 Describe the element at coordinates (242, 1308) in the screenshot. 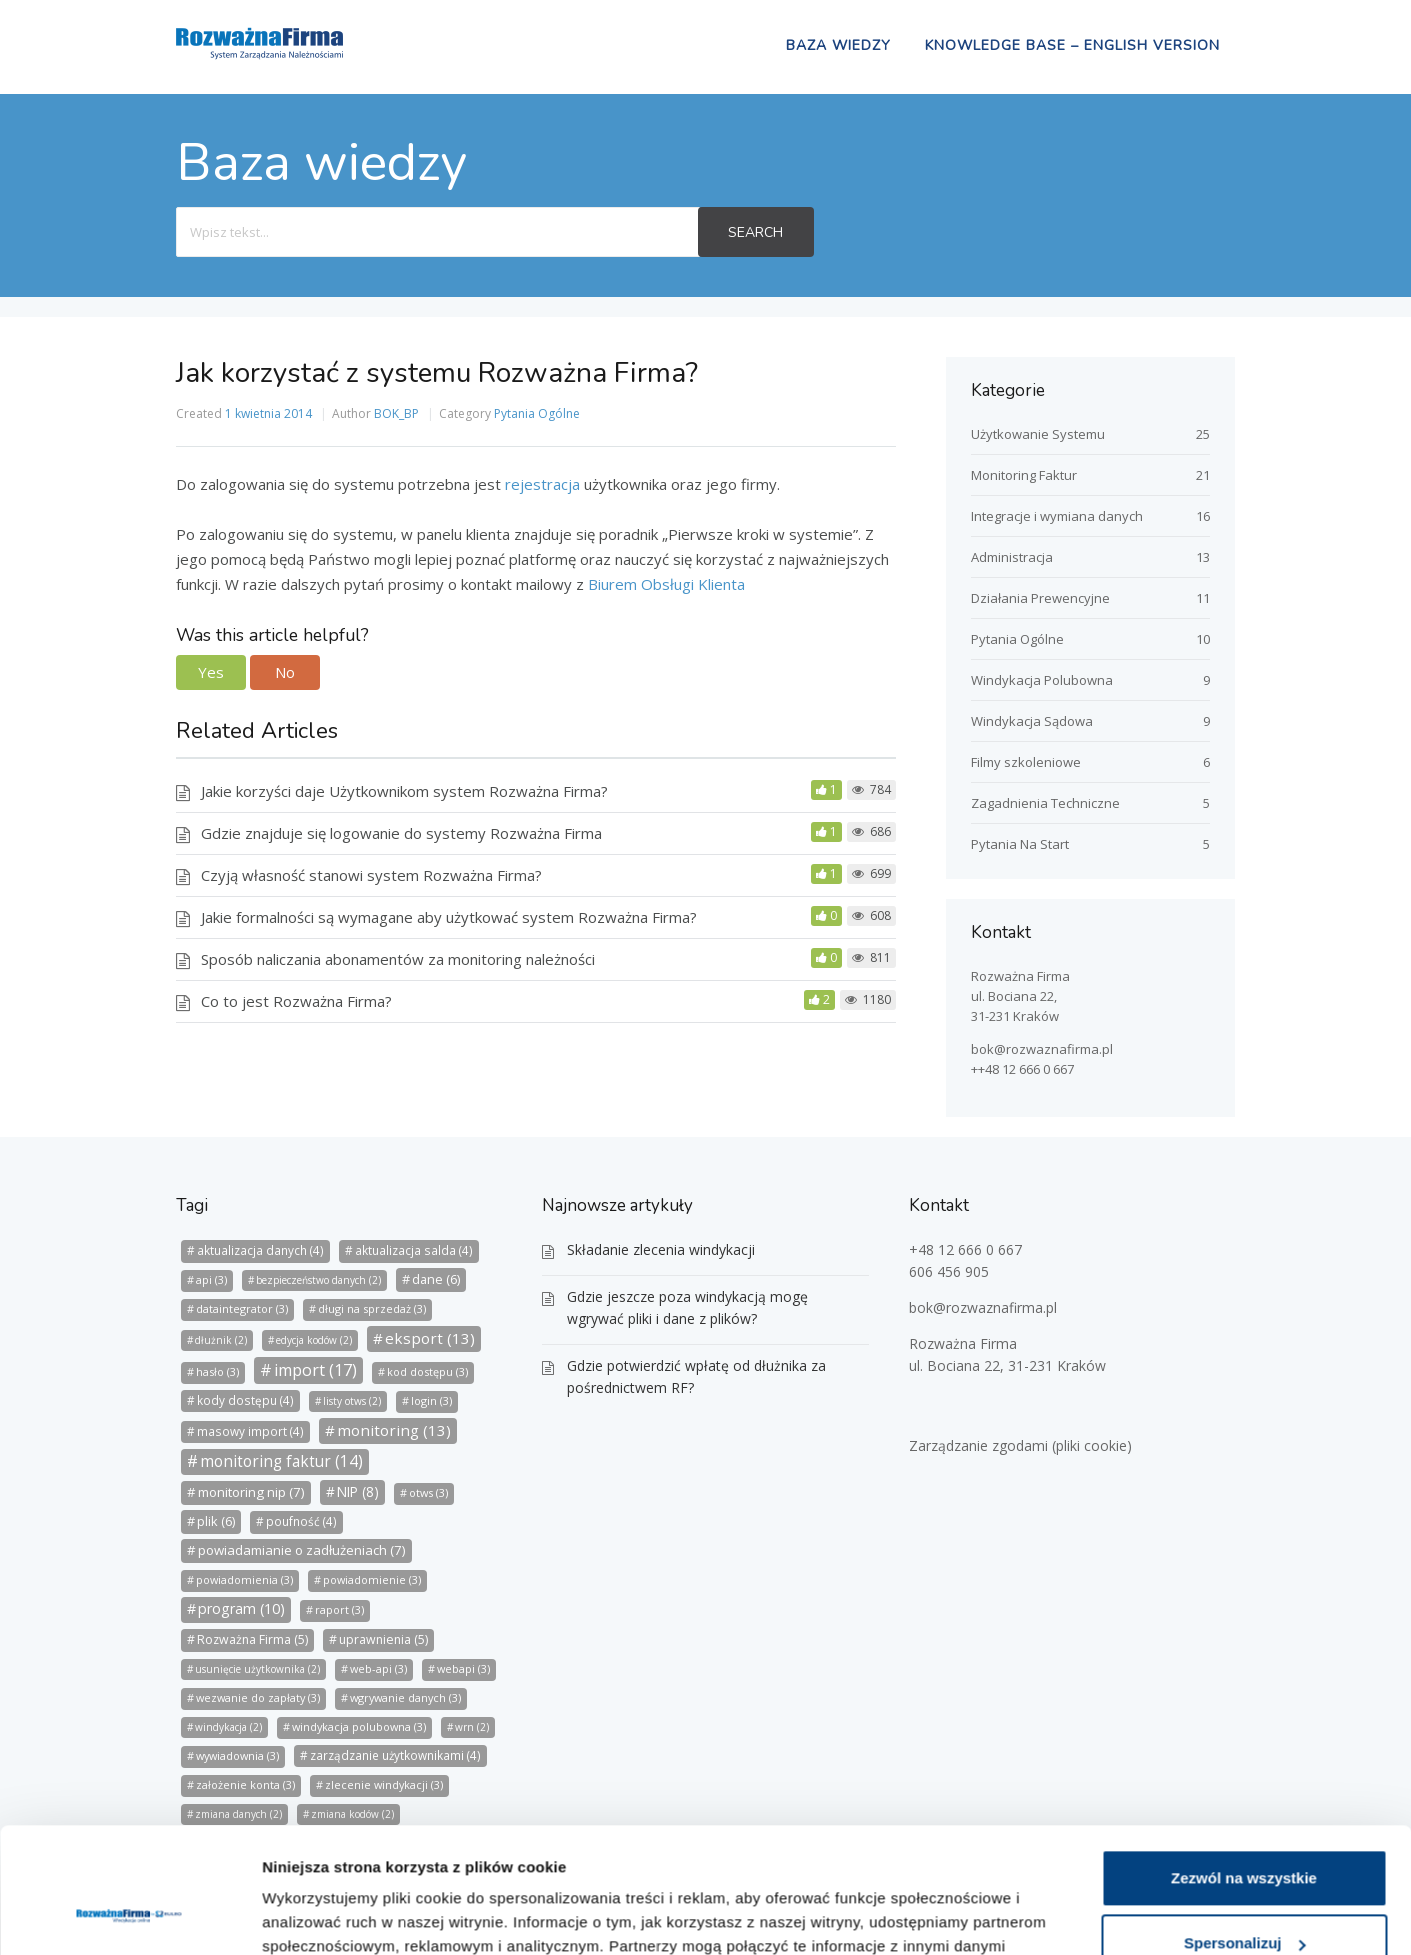

I see `dataintegrator [dataintegrator (3 elementy)]` at that location.